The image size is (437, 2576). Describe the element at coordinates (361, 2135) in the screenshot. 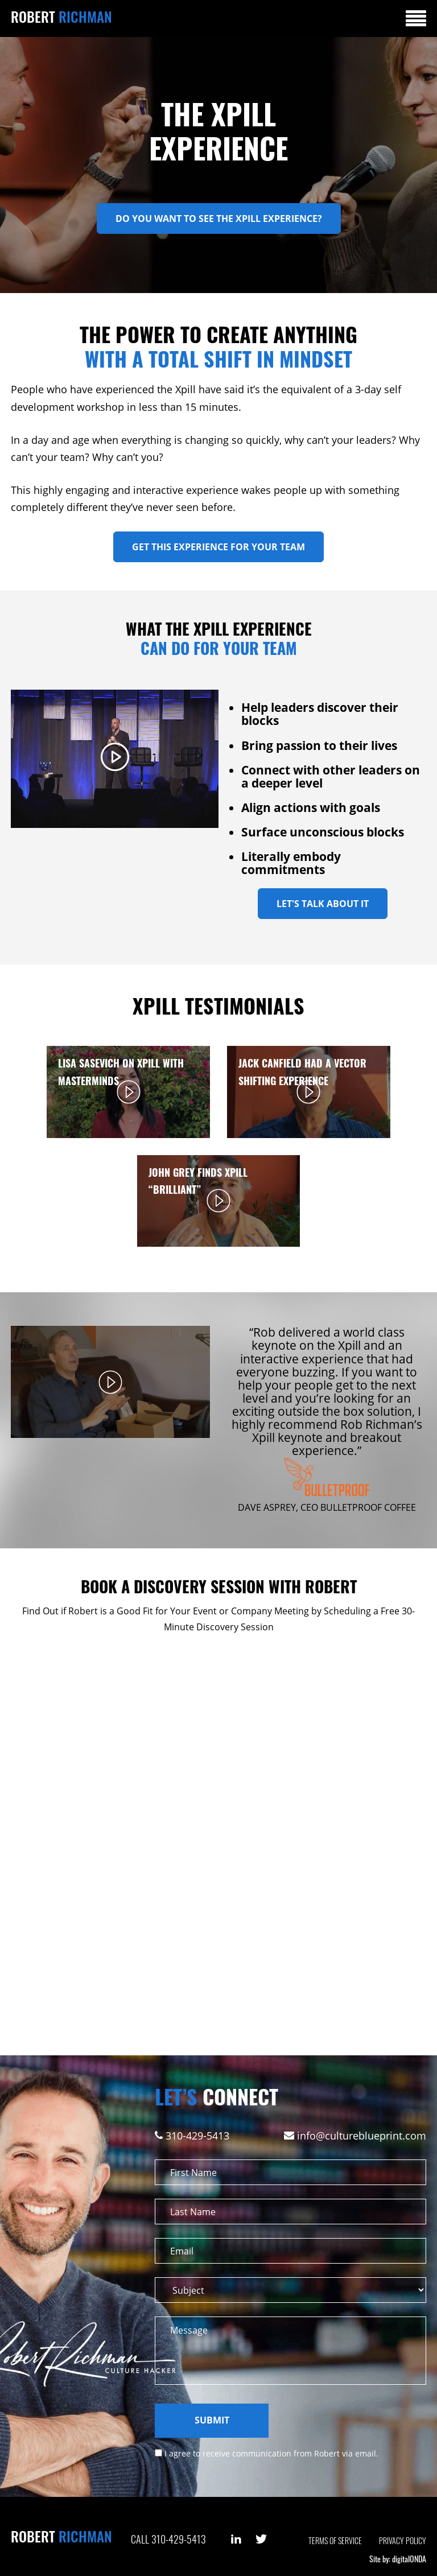

I see `info@cultureblueprint.com` at that location.